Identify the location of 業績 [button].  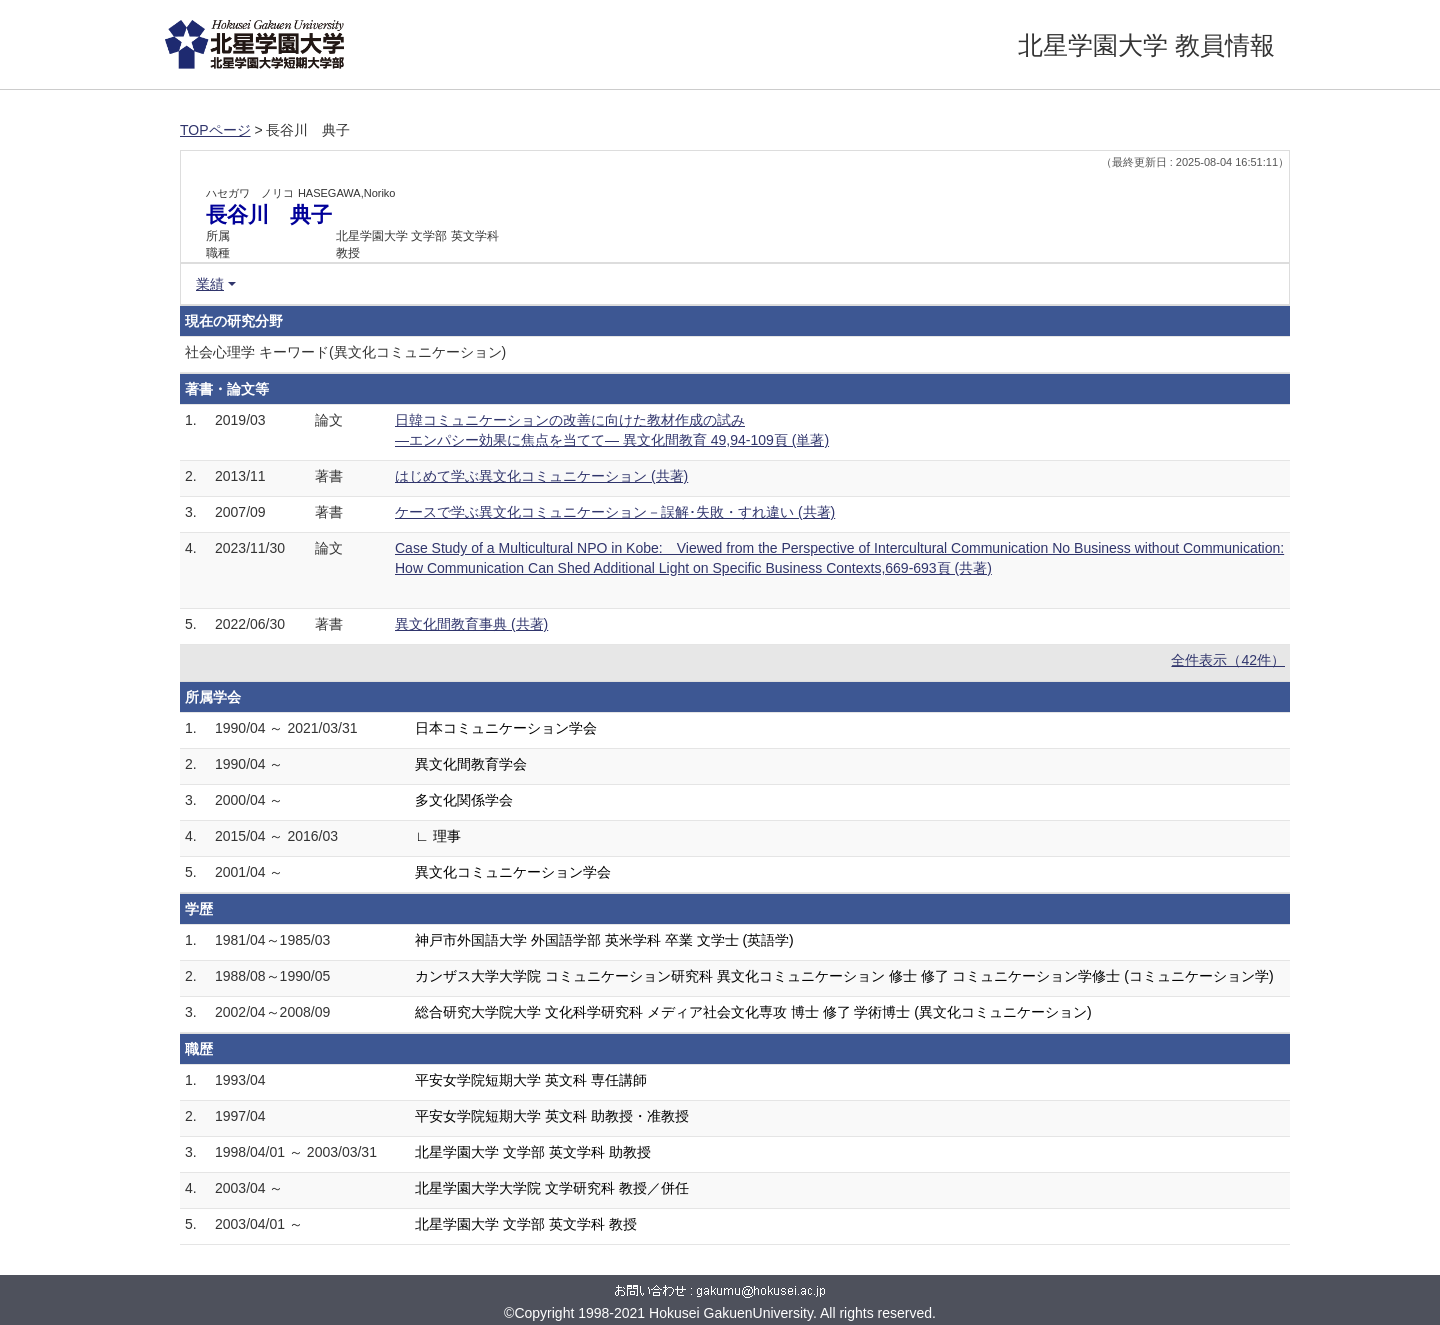
(210, 284).